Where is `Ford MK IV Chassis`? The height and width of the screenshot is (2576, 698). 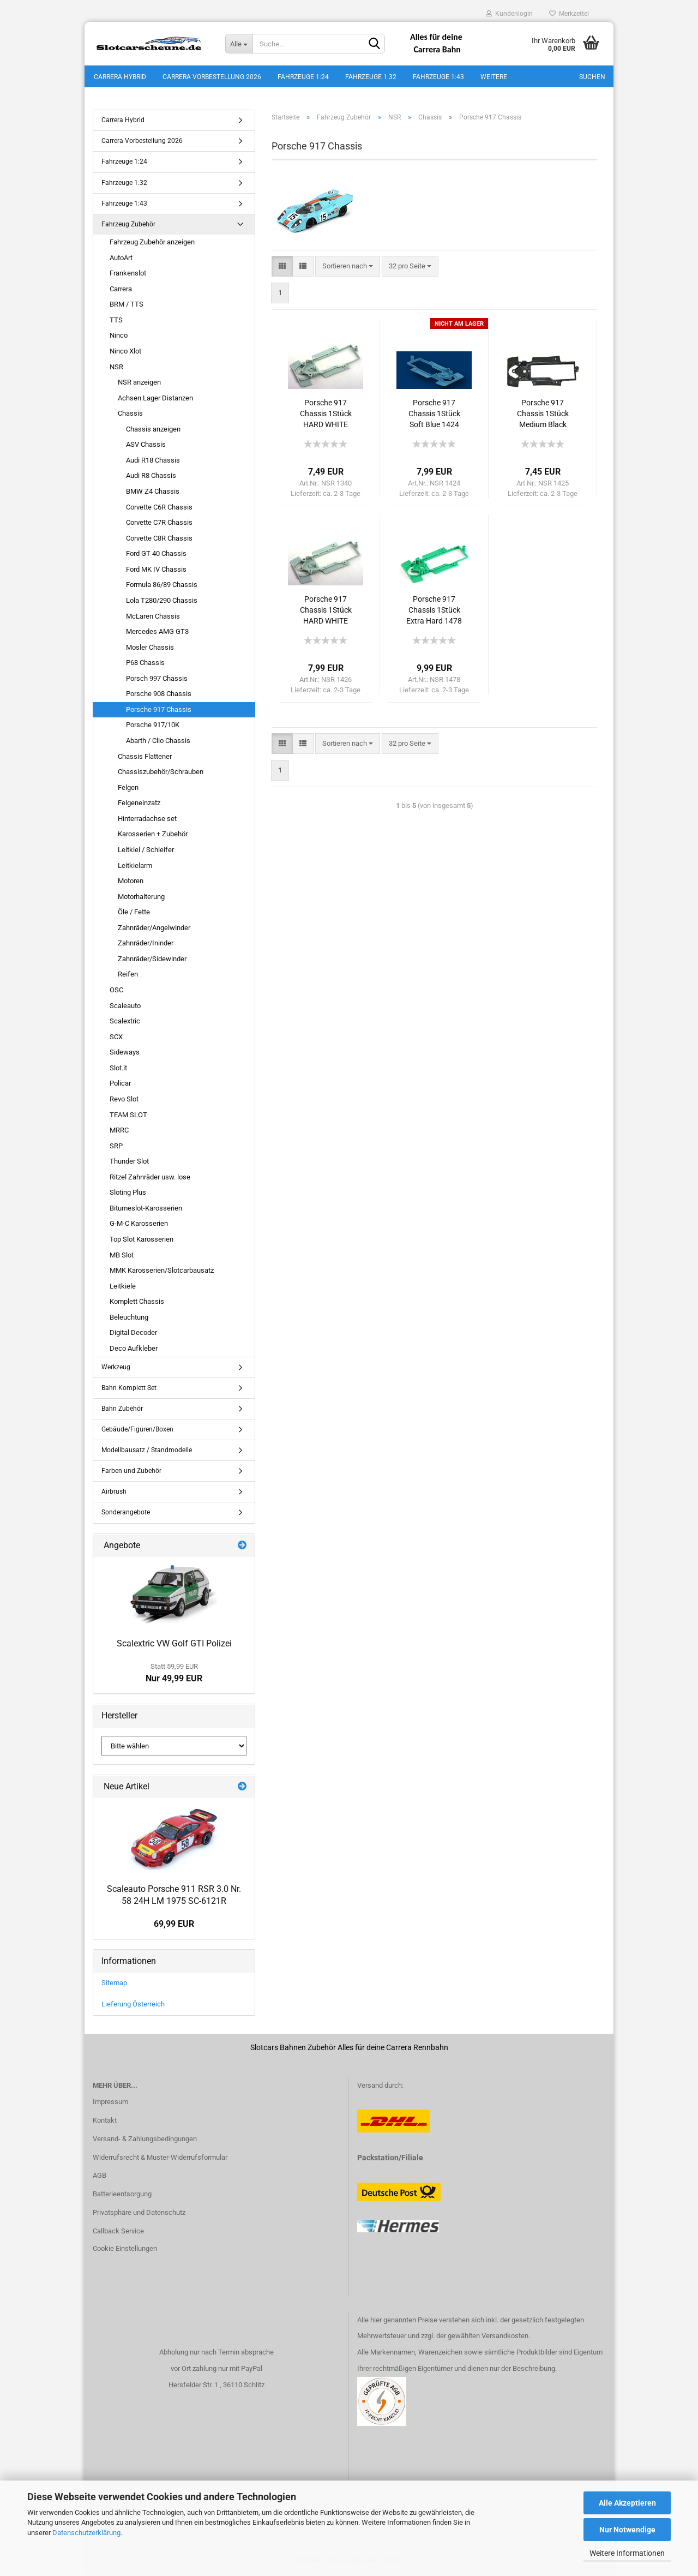
Ford MK IV Chassis is located at coordinates (156, 571).